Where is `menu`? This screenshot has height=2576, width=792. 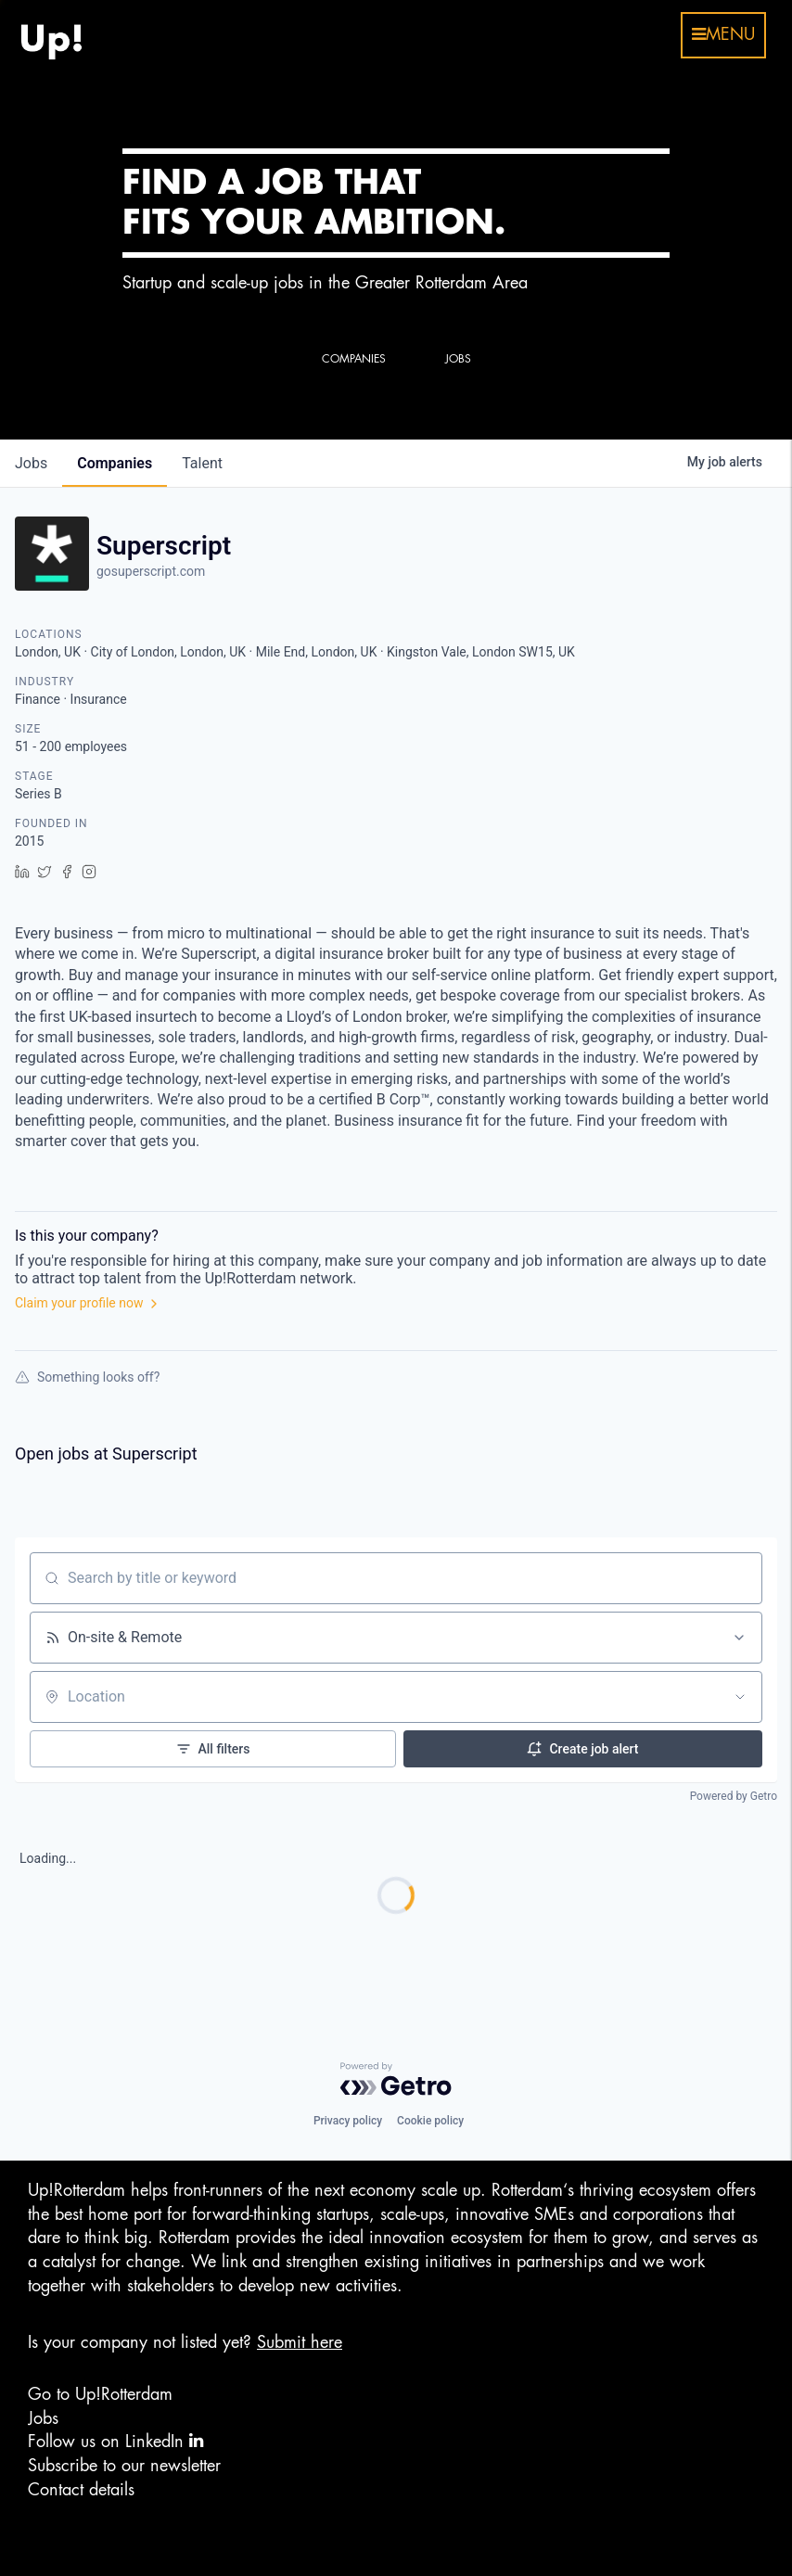
menu is located at coordinates (723, 34).